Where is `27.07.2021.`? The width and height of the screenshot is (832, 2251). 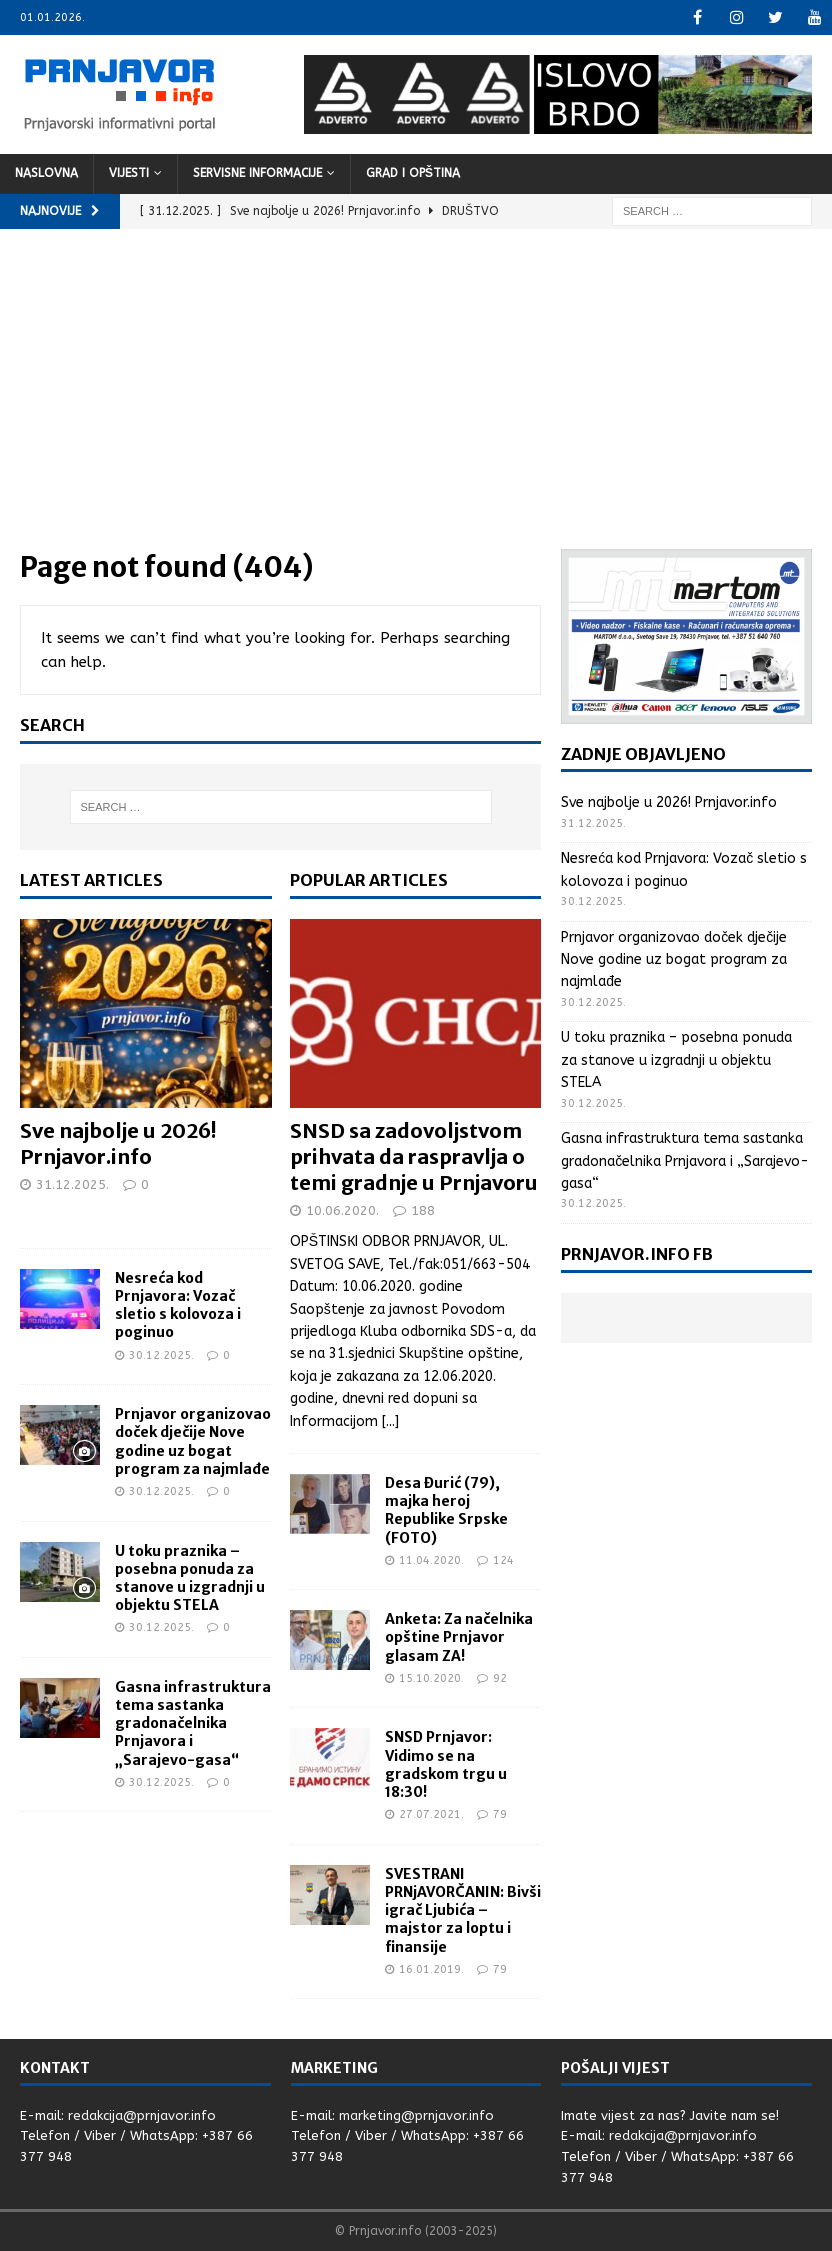
27.07.2021. is located at coordinates (431, 1814).